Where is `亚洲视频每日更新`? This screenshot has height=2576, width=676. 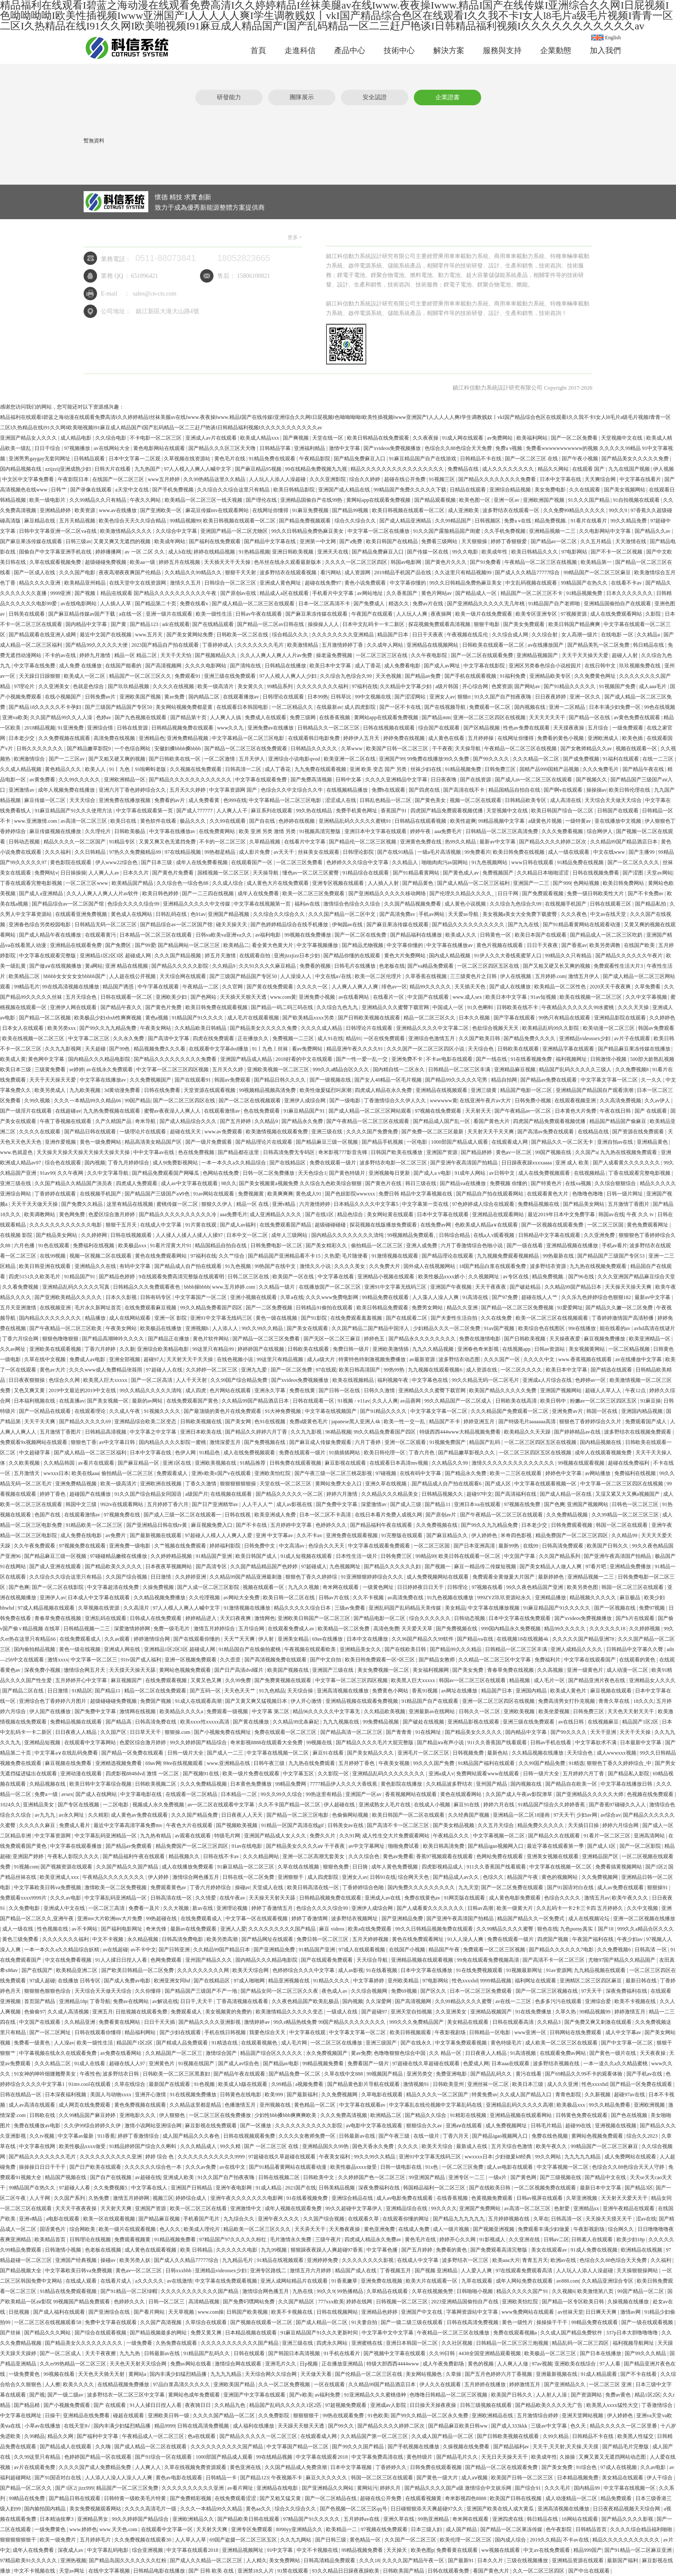 亚洲视频每日更新 is located at coordinates (390, 1173).